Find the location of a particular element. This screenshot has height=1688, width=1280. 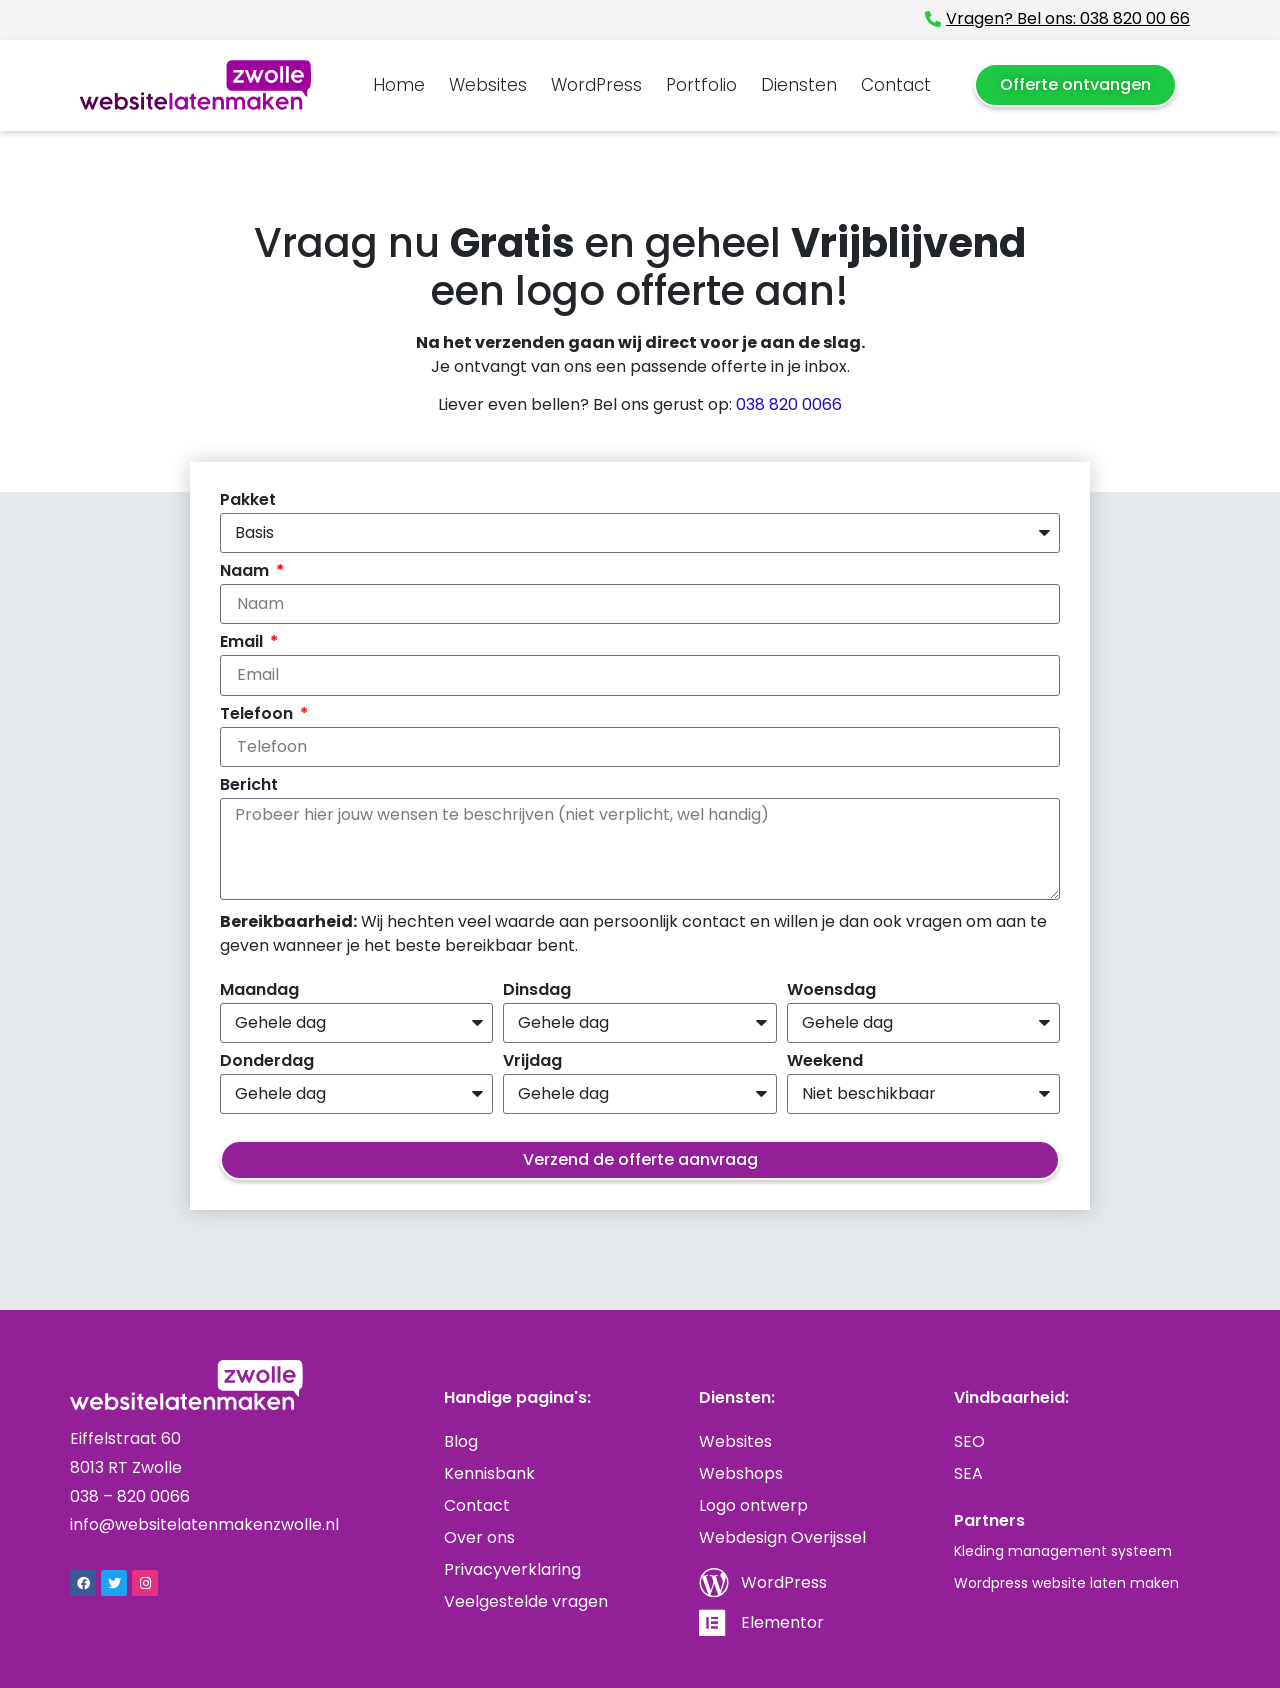

Vrijdag is located at coordinates (532, 1062).